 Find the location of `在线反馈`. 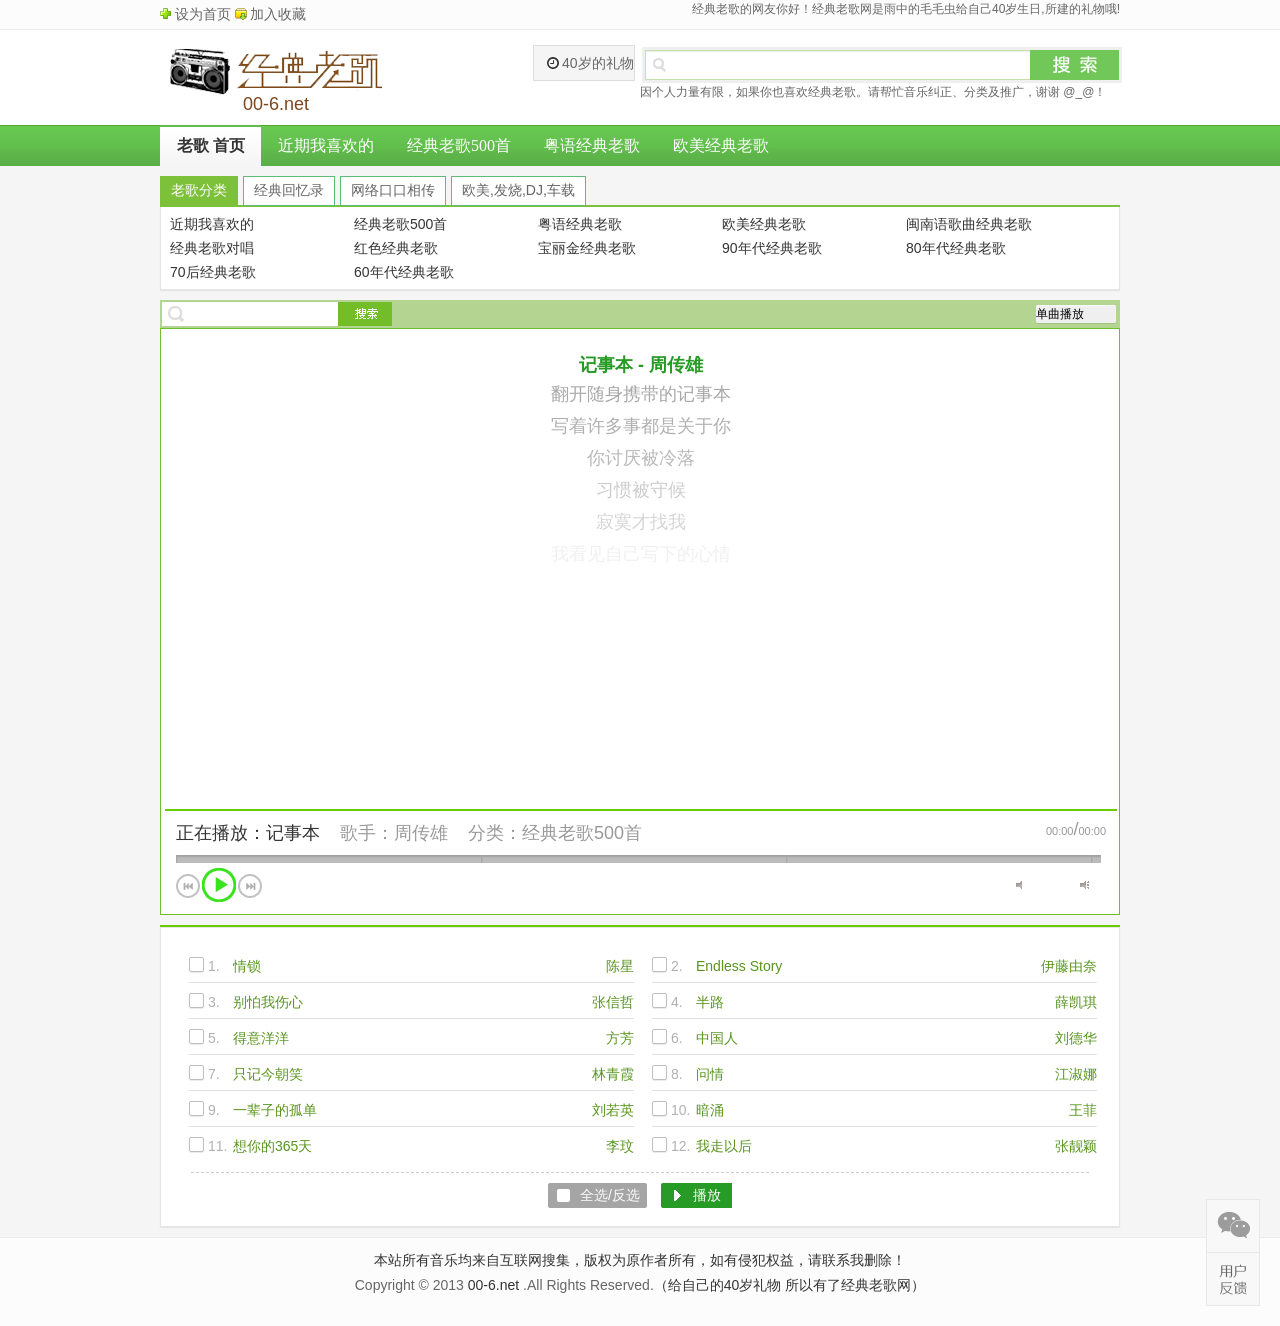

在线反馈 is located at coordinates (1233, 1279).